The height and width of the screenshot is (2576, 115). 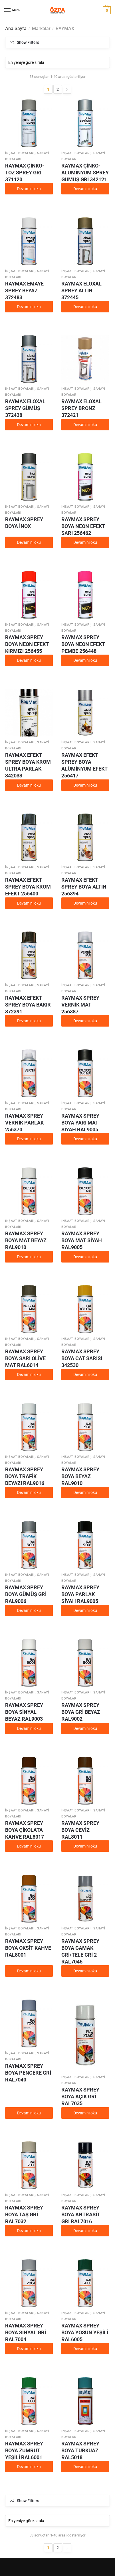 I want to click on Devamını oku [“RAYMAX SPREY BOYA GRİ BEYAZ RAL9002” hakkında daha fazla bilgi edinin], so click(x=85, y=1728).